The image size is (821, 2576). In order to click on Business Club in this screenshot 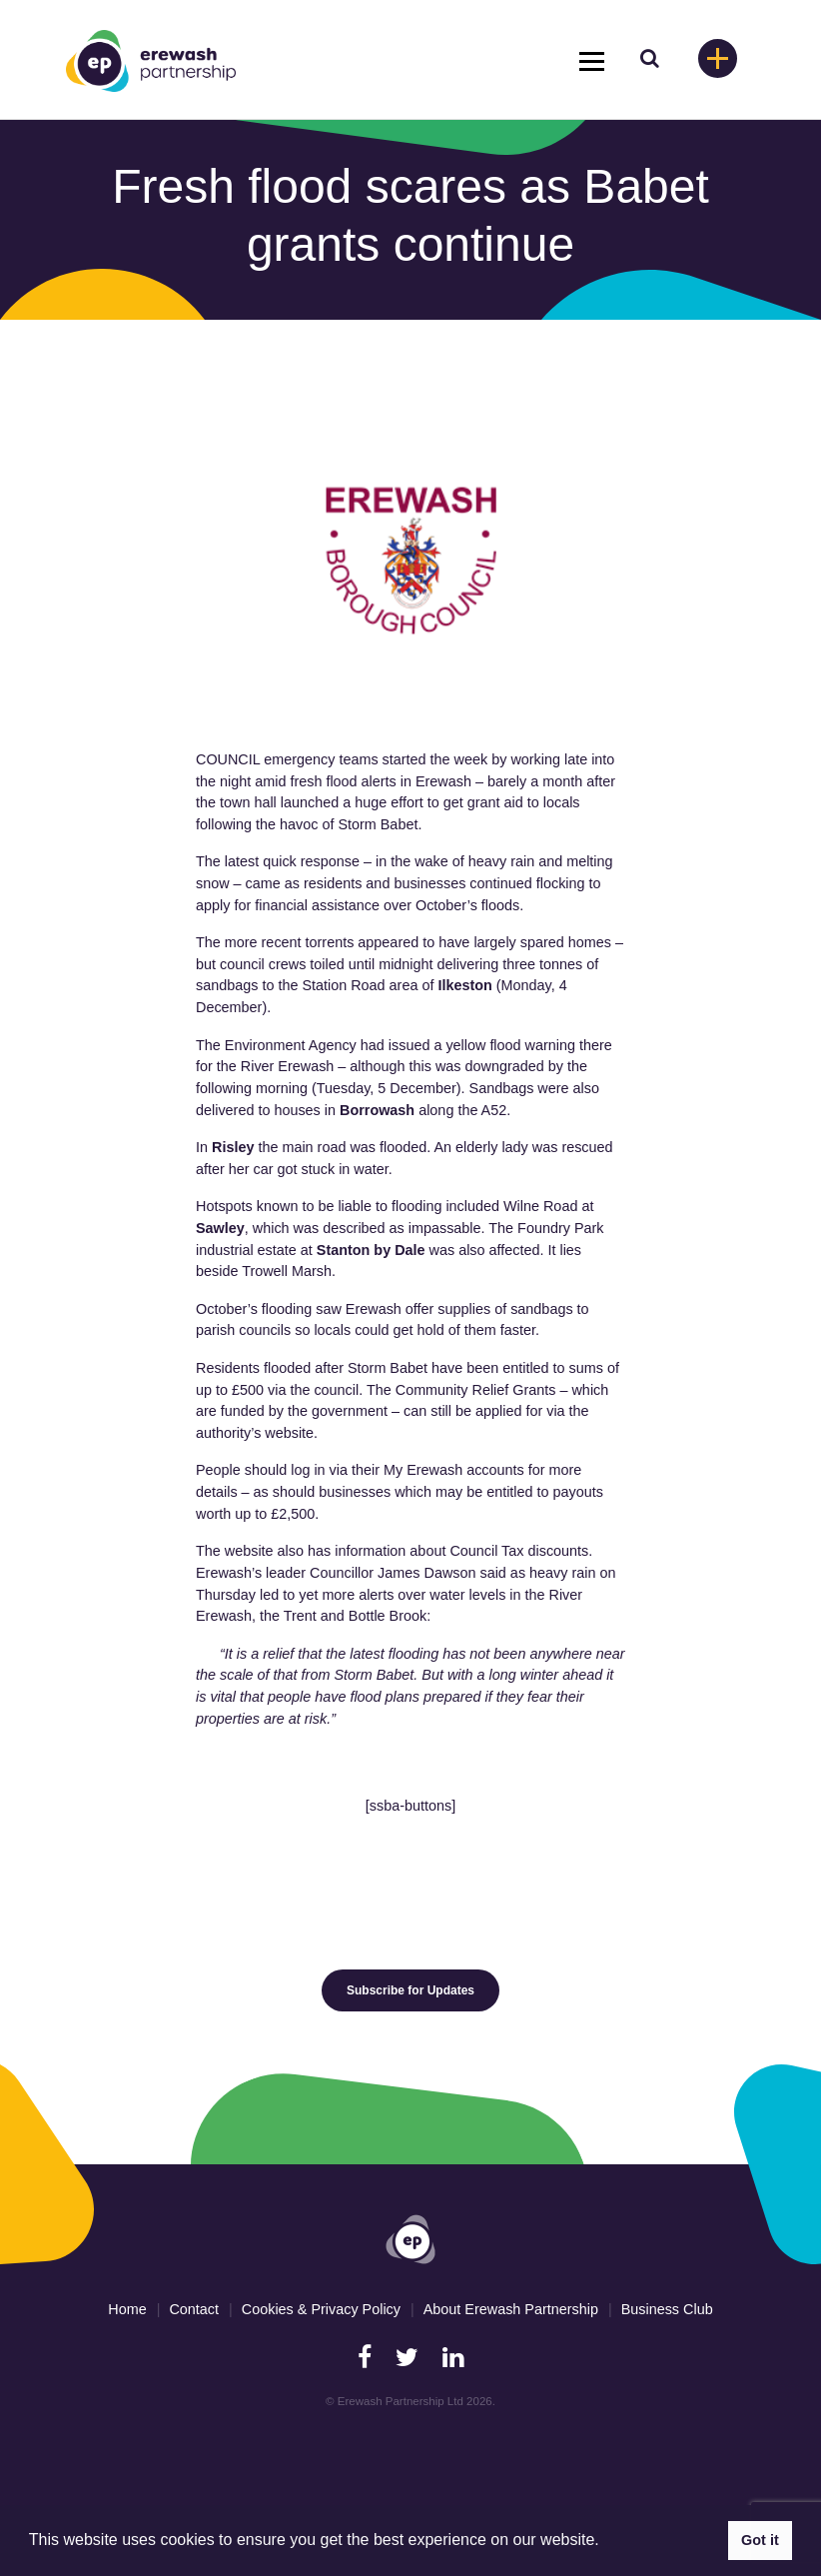, I will do `click(667, 2309)`.